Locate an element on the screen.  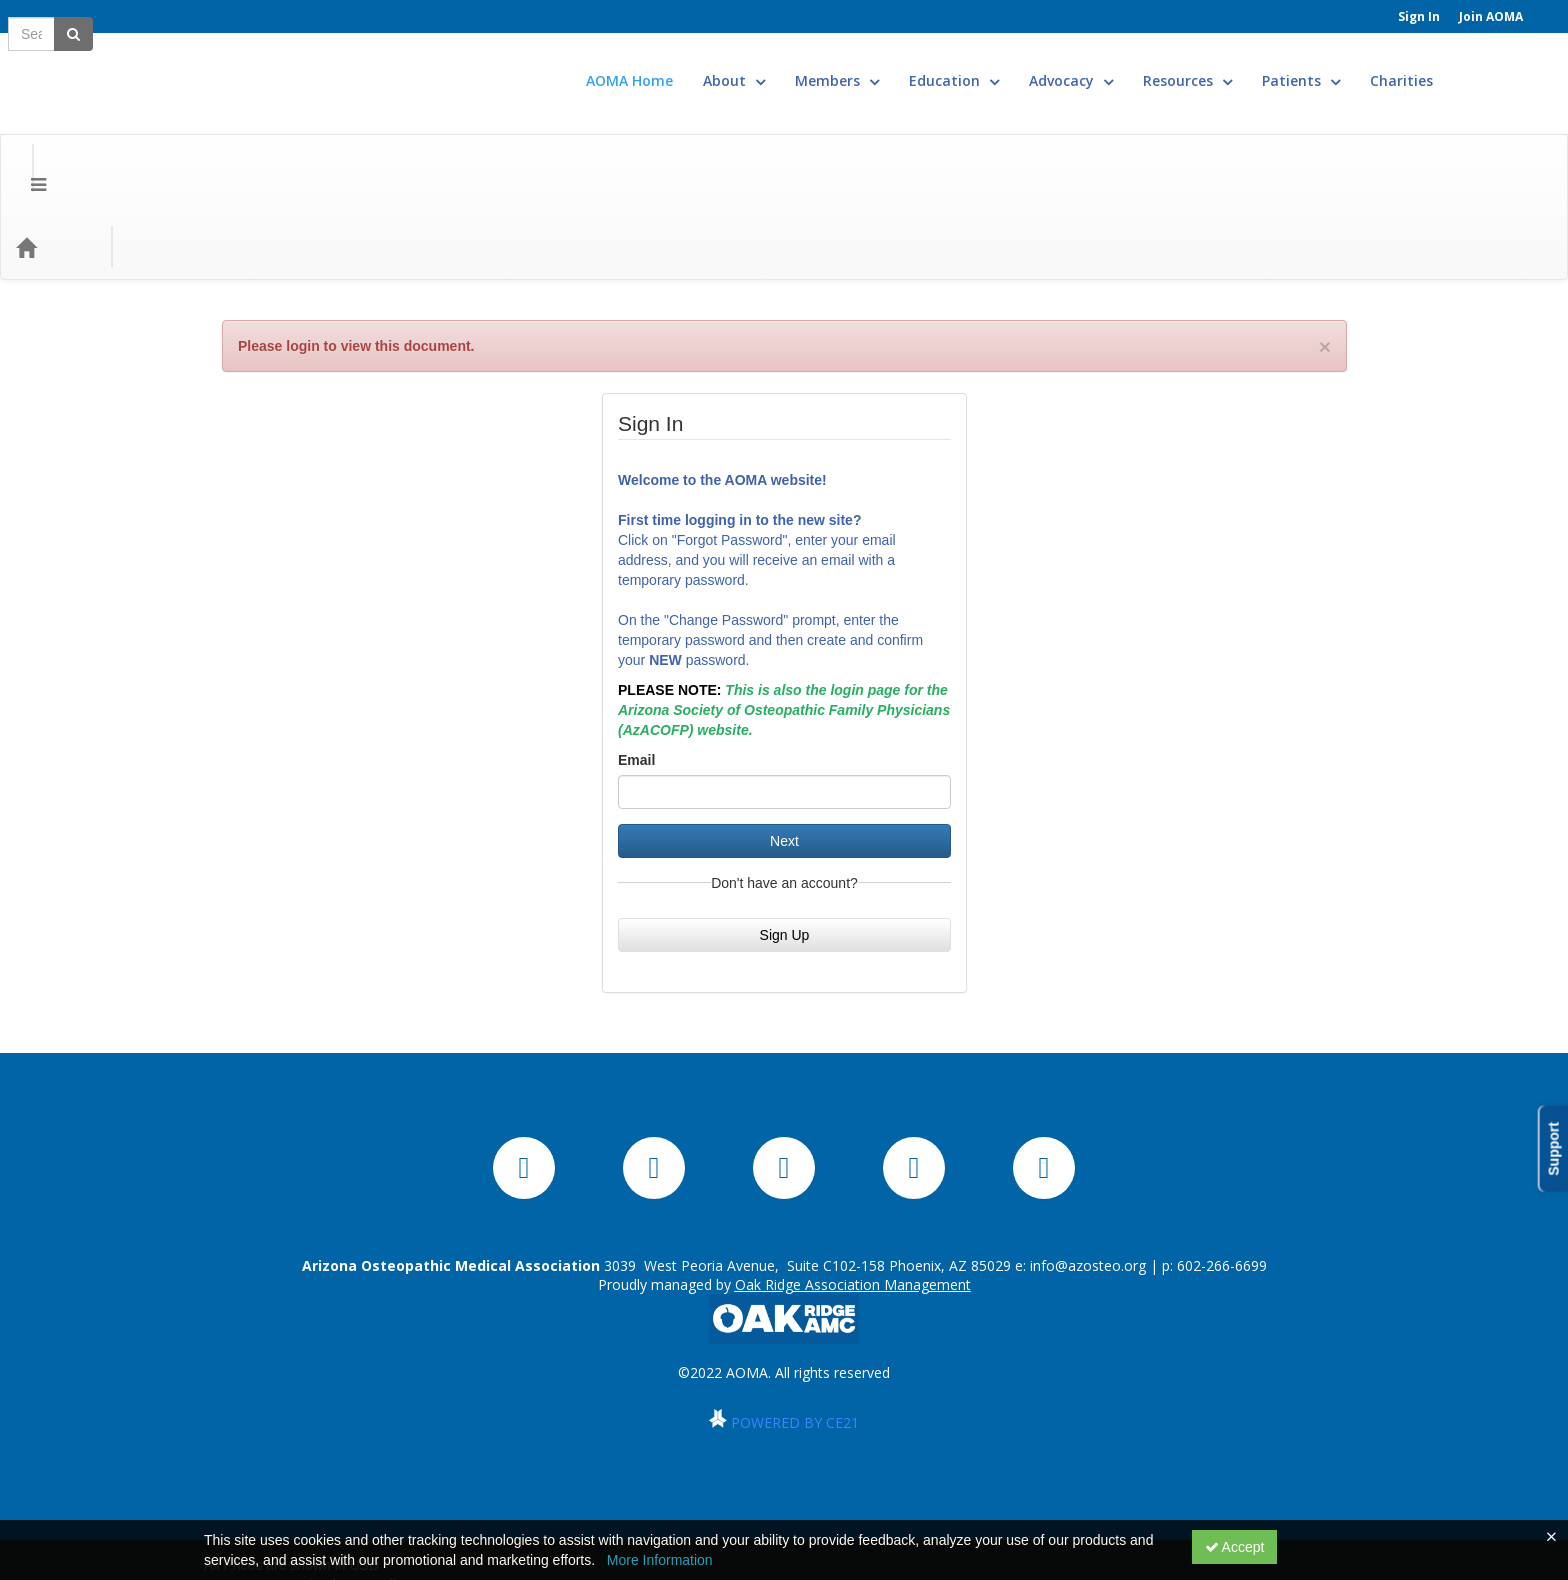
info@azosteo.org is located at coordinates (1088, 1155).